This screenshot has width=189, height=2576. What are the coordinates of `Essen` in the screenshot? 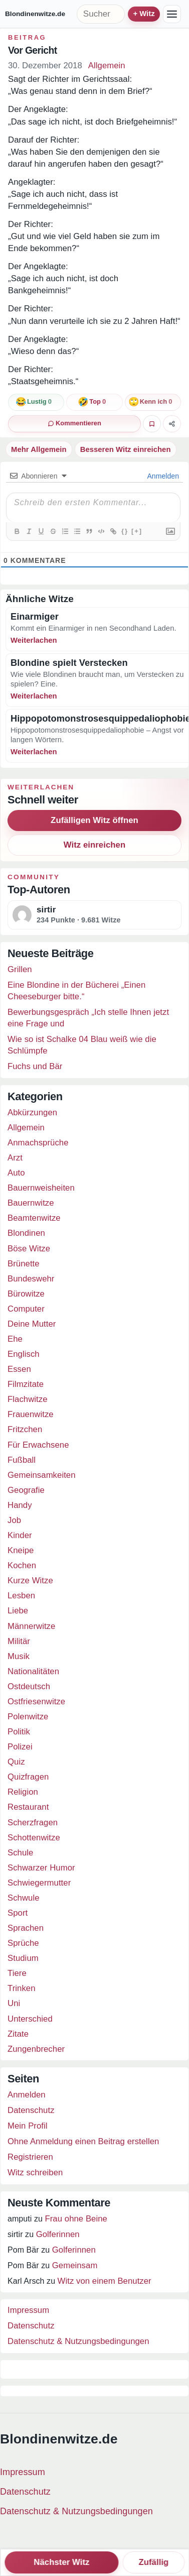 It's located at (19, 1369).